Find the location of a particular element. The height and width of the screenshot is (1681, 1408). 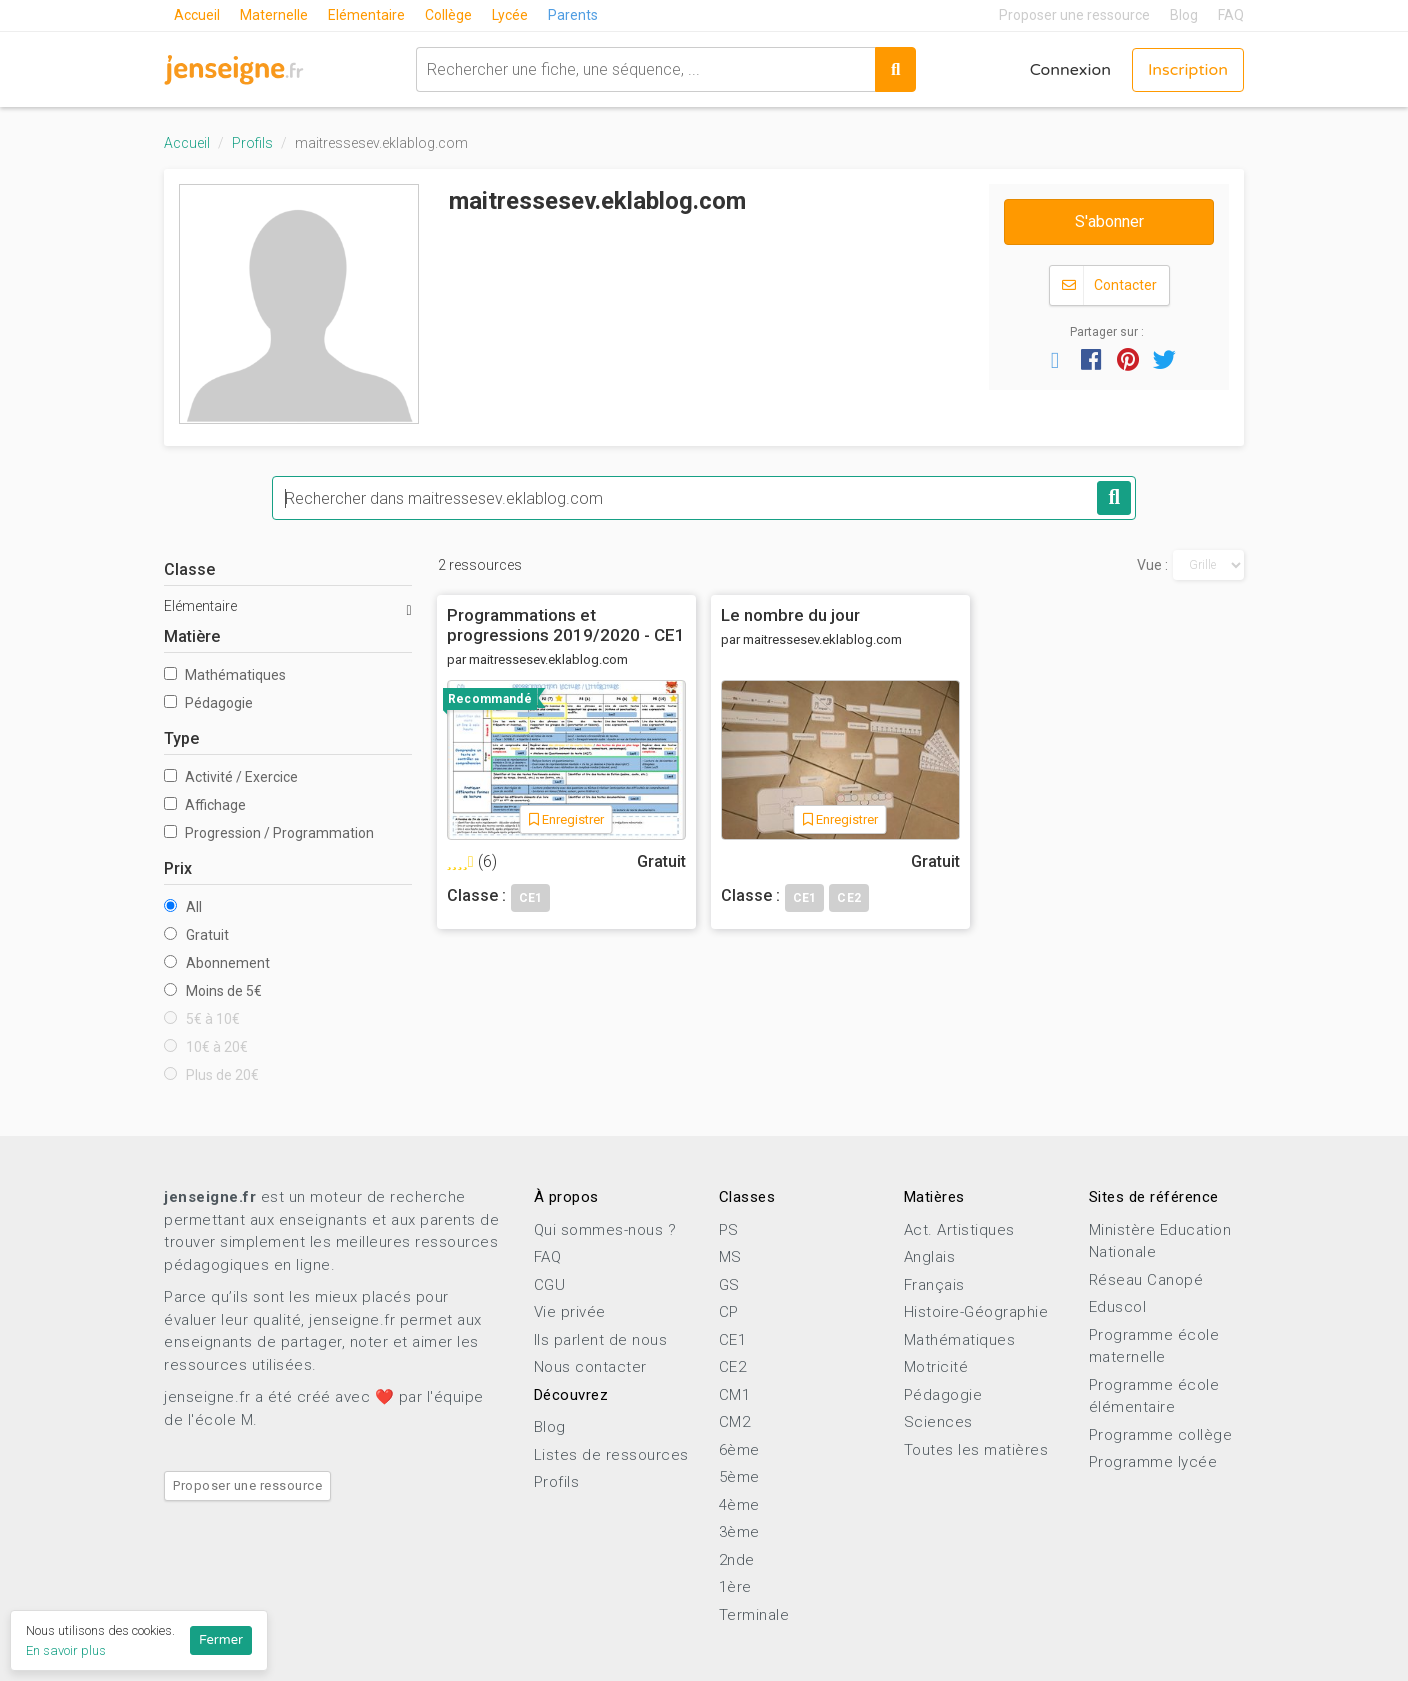

Matière is located at coordinates (192, 636).